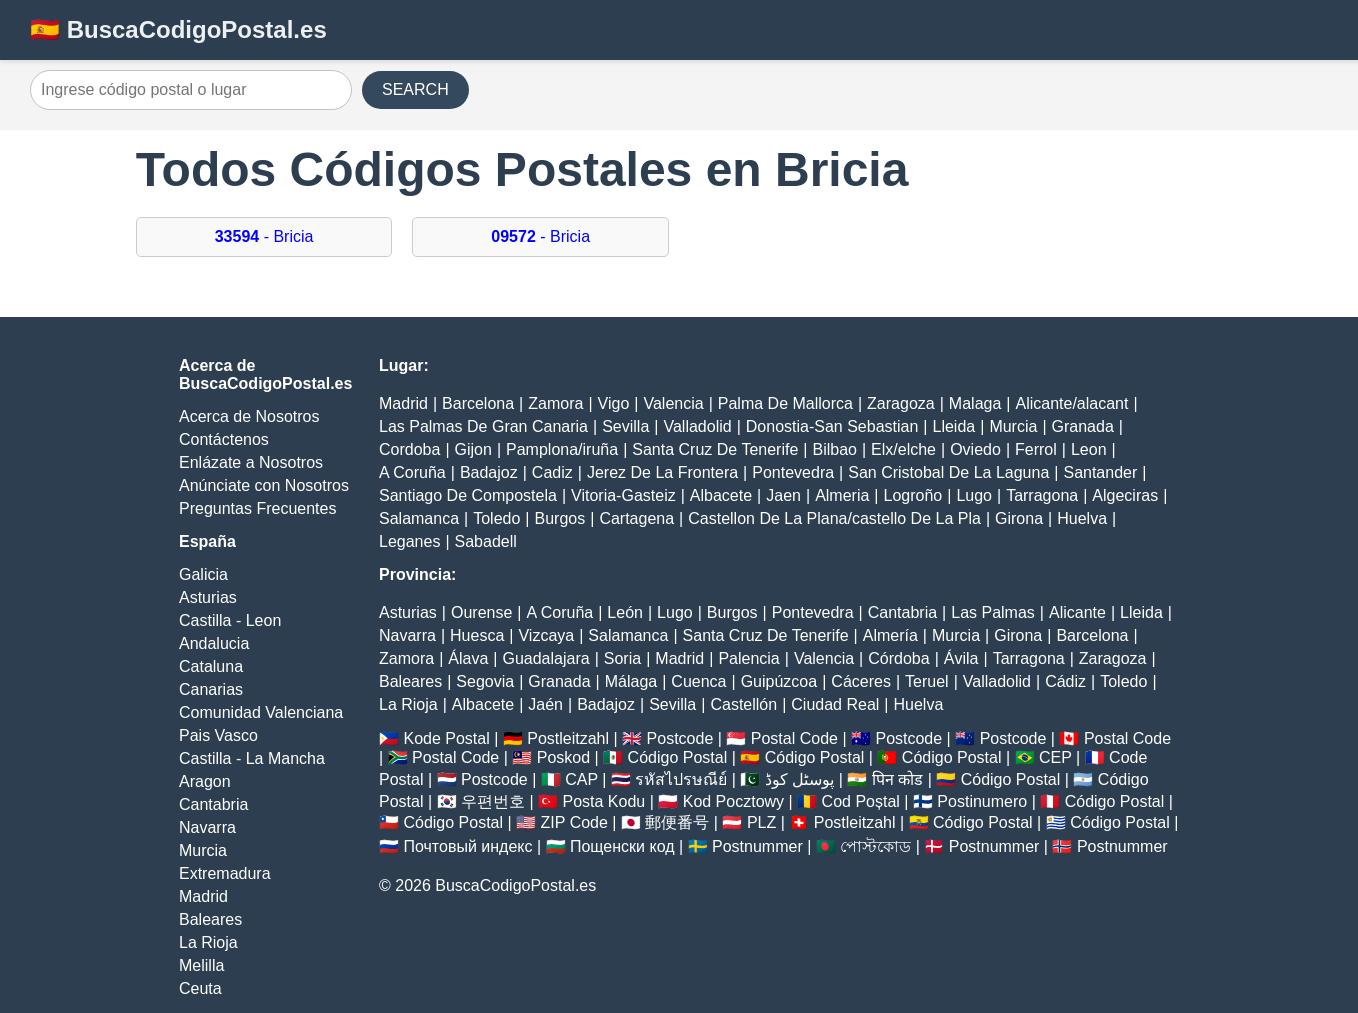  I want to click on 우편번호, so click(493, 801).